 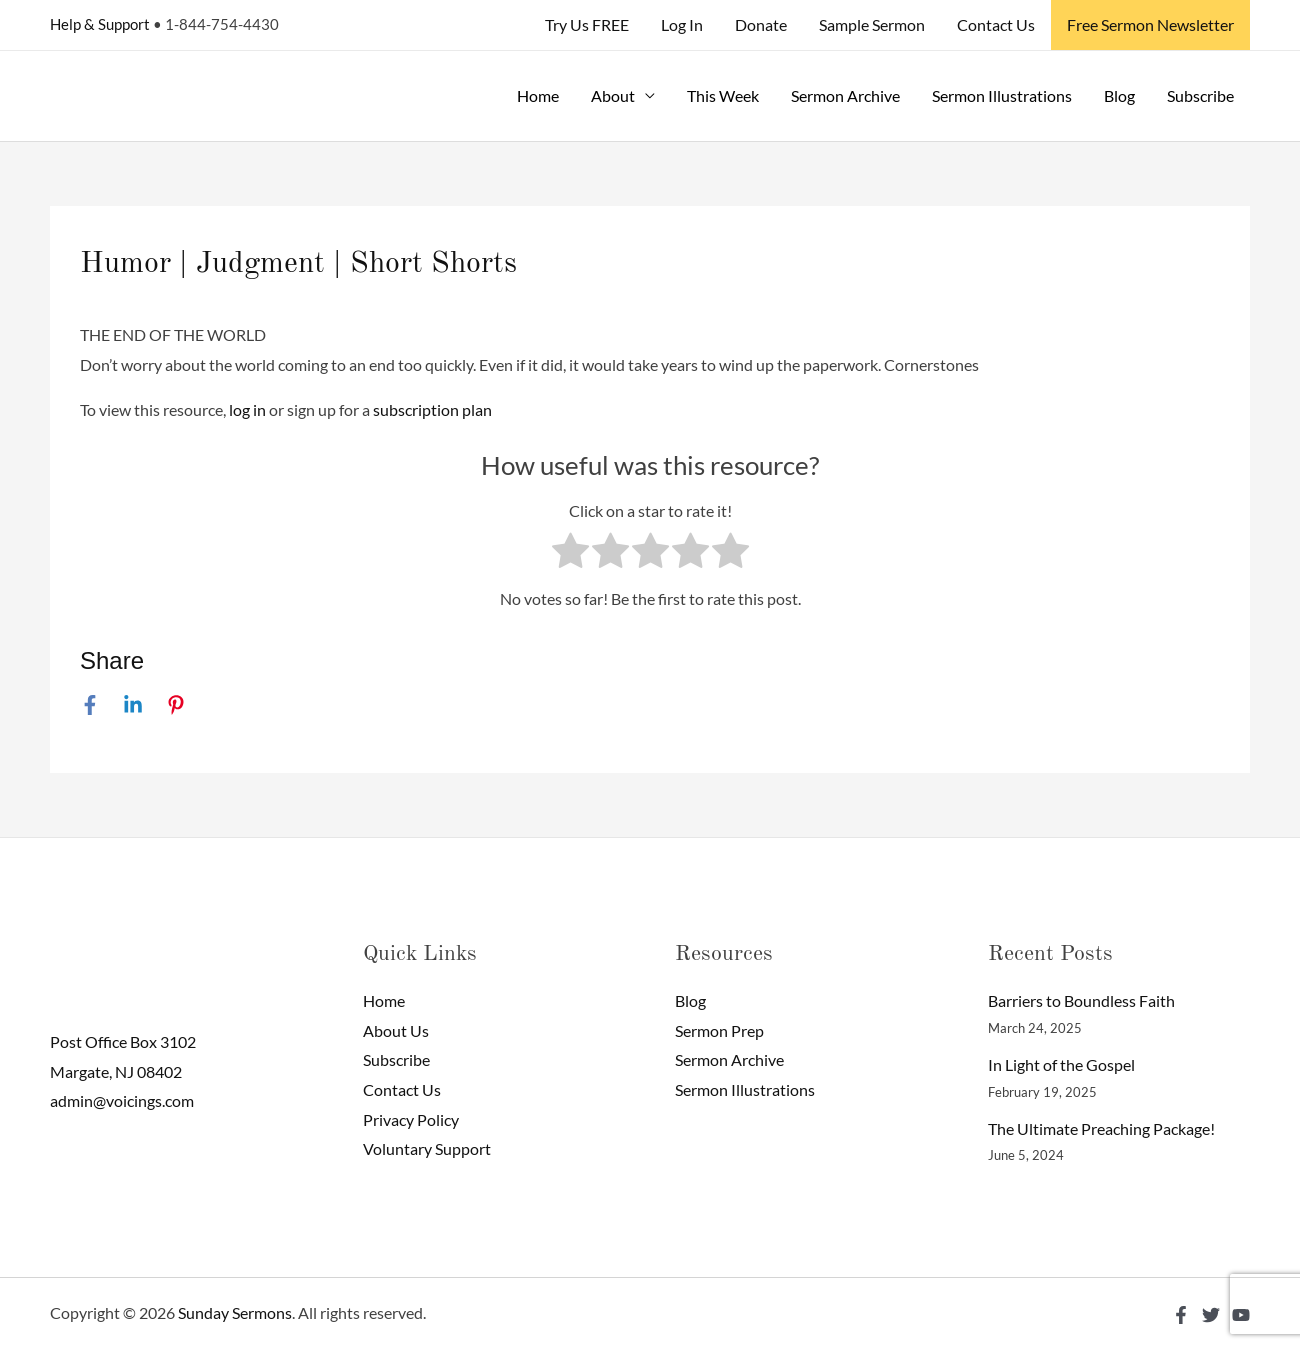 I want to click on About Us, so click(x=396, y=1030).